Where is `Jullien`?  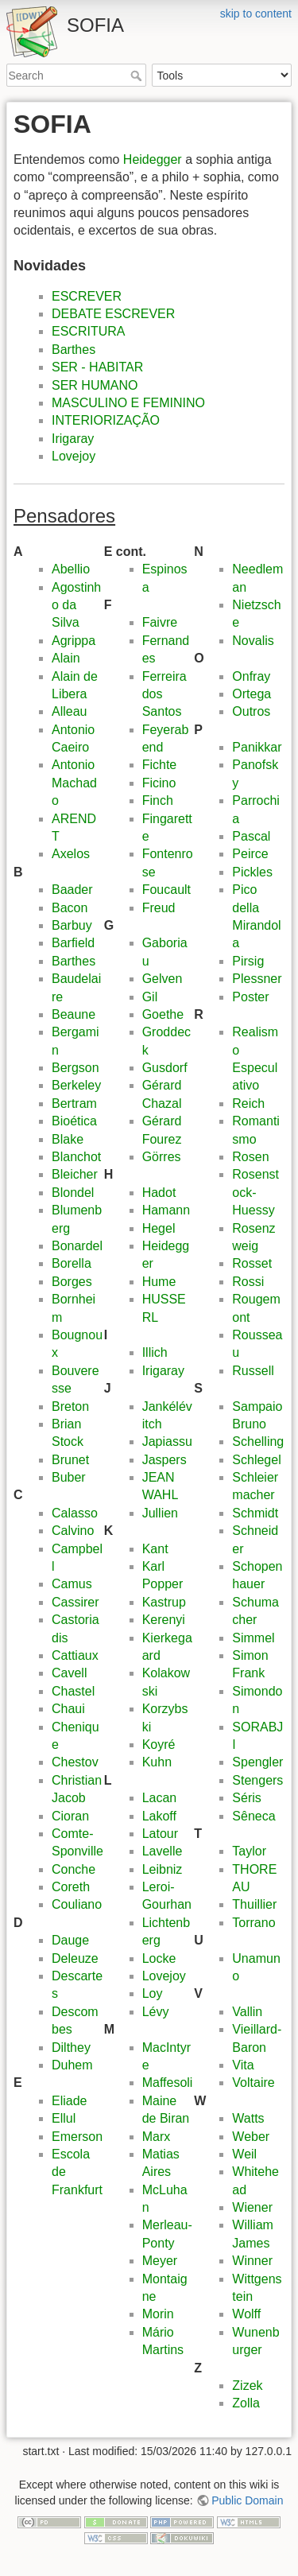 Jullien is located at coordinates (160, 1513).